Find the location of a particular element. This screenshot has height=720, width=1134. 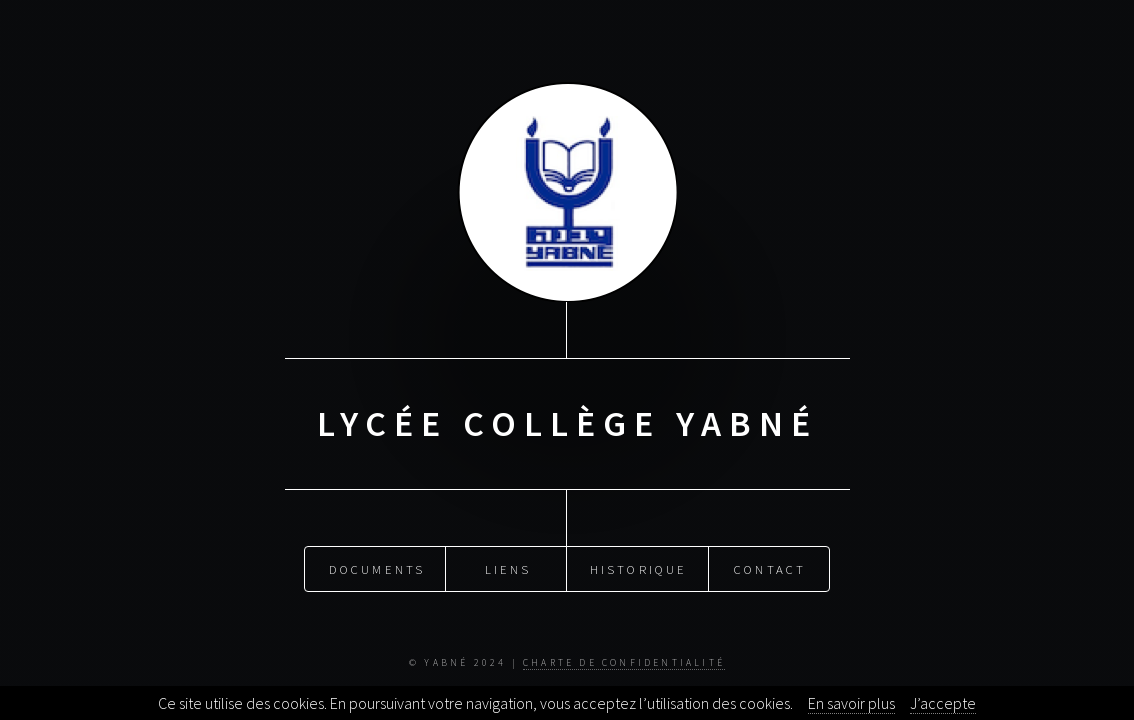

Liens is located at coordinates (508, 568).